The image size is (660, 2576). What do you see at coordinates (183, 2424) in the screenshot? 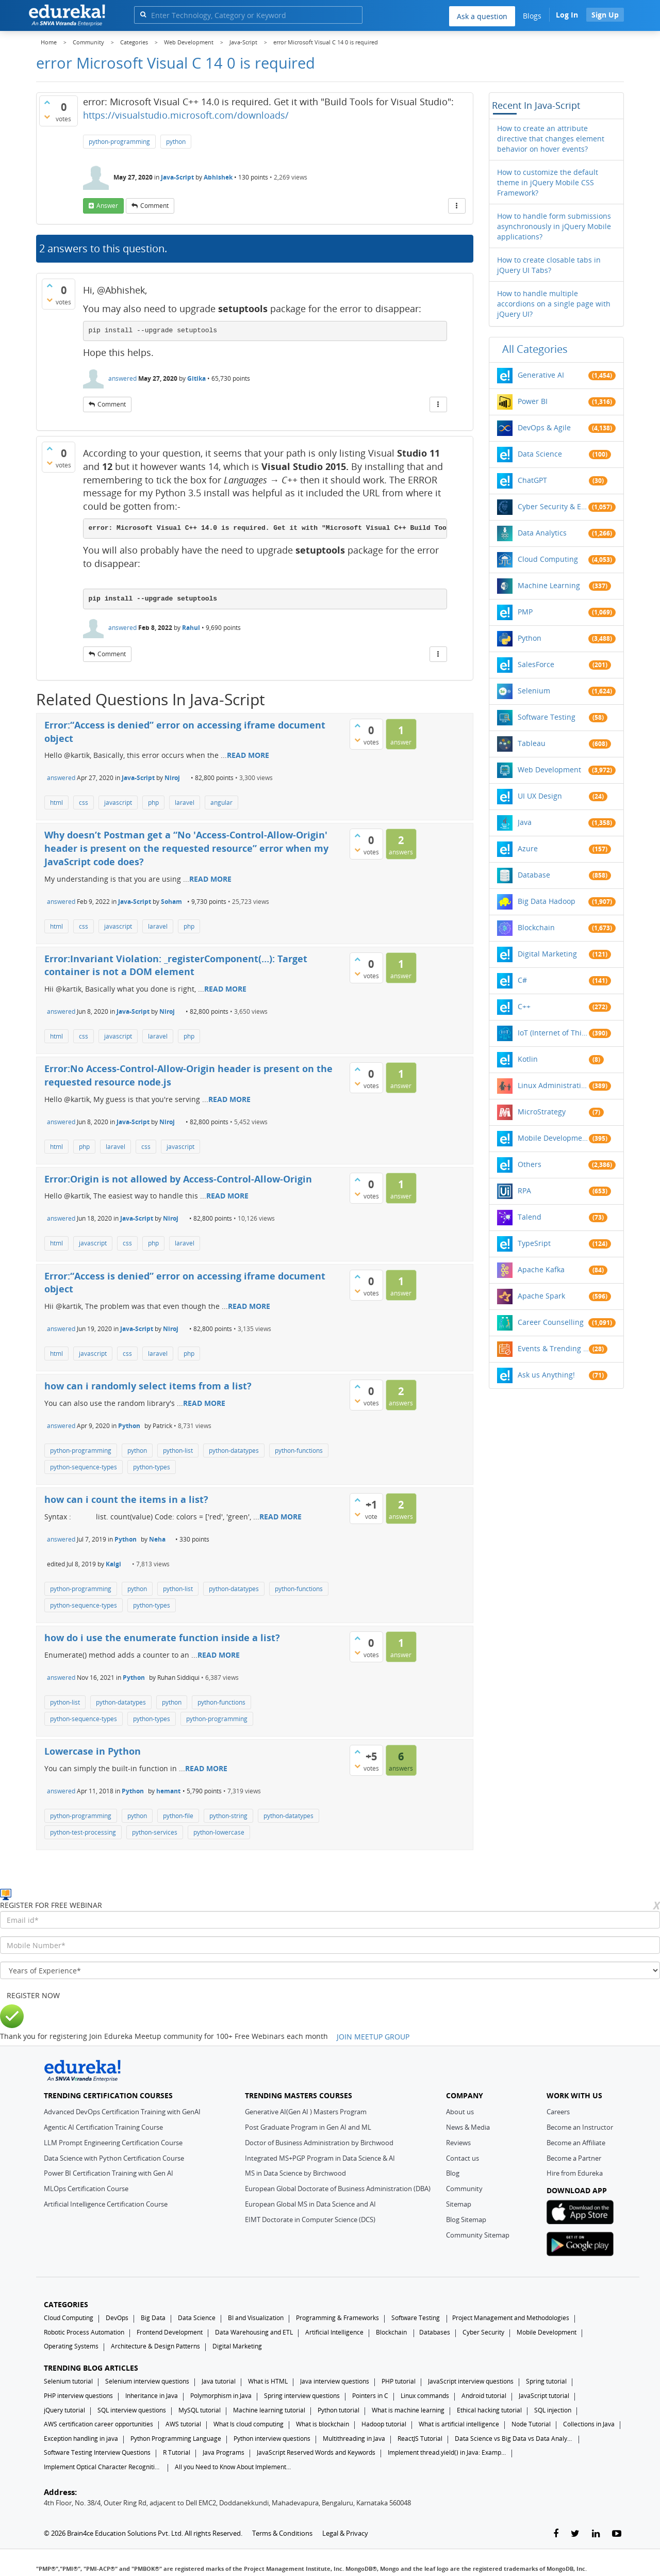
I see `AWS tutorial` at bounding box center [183, 2424].